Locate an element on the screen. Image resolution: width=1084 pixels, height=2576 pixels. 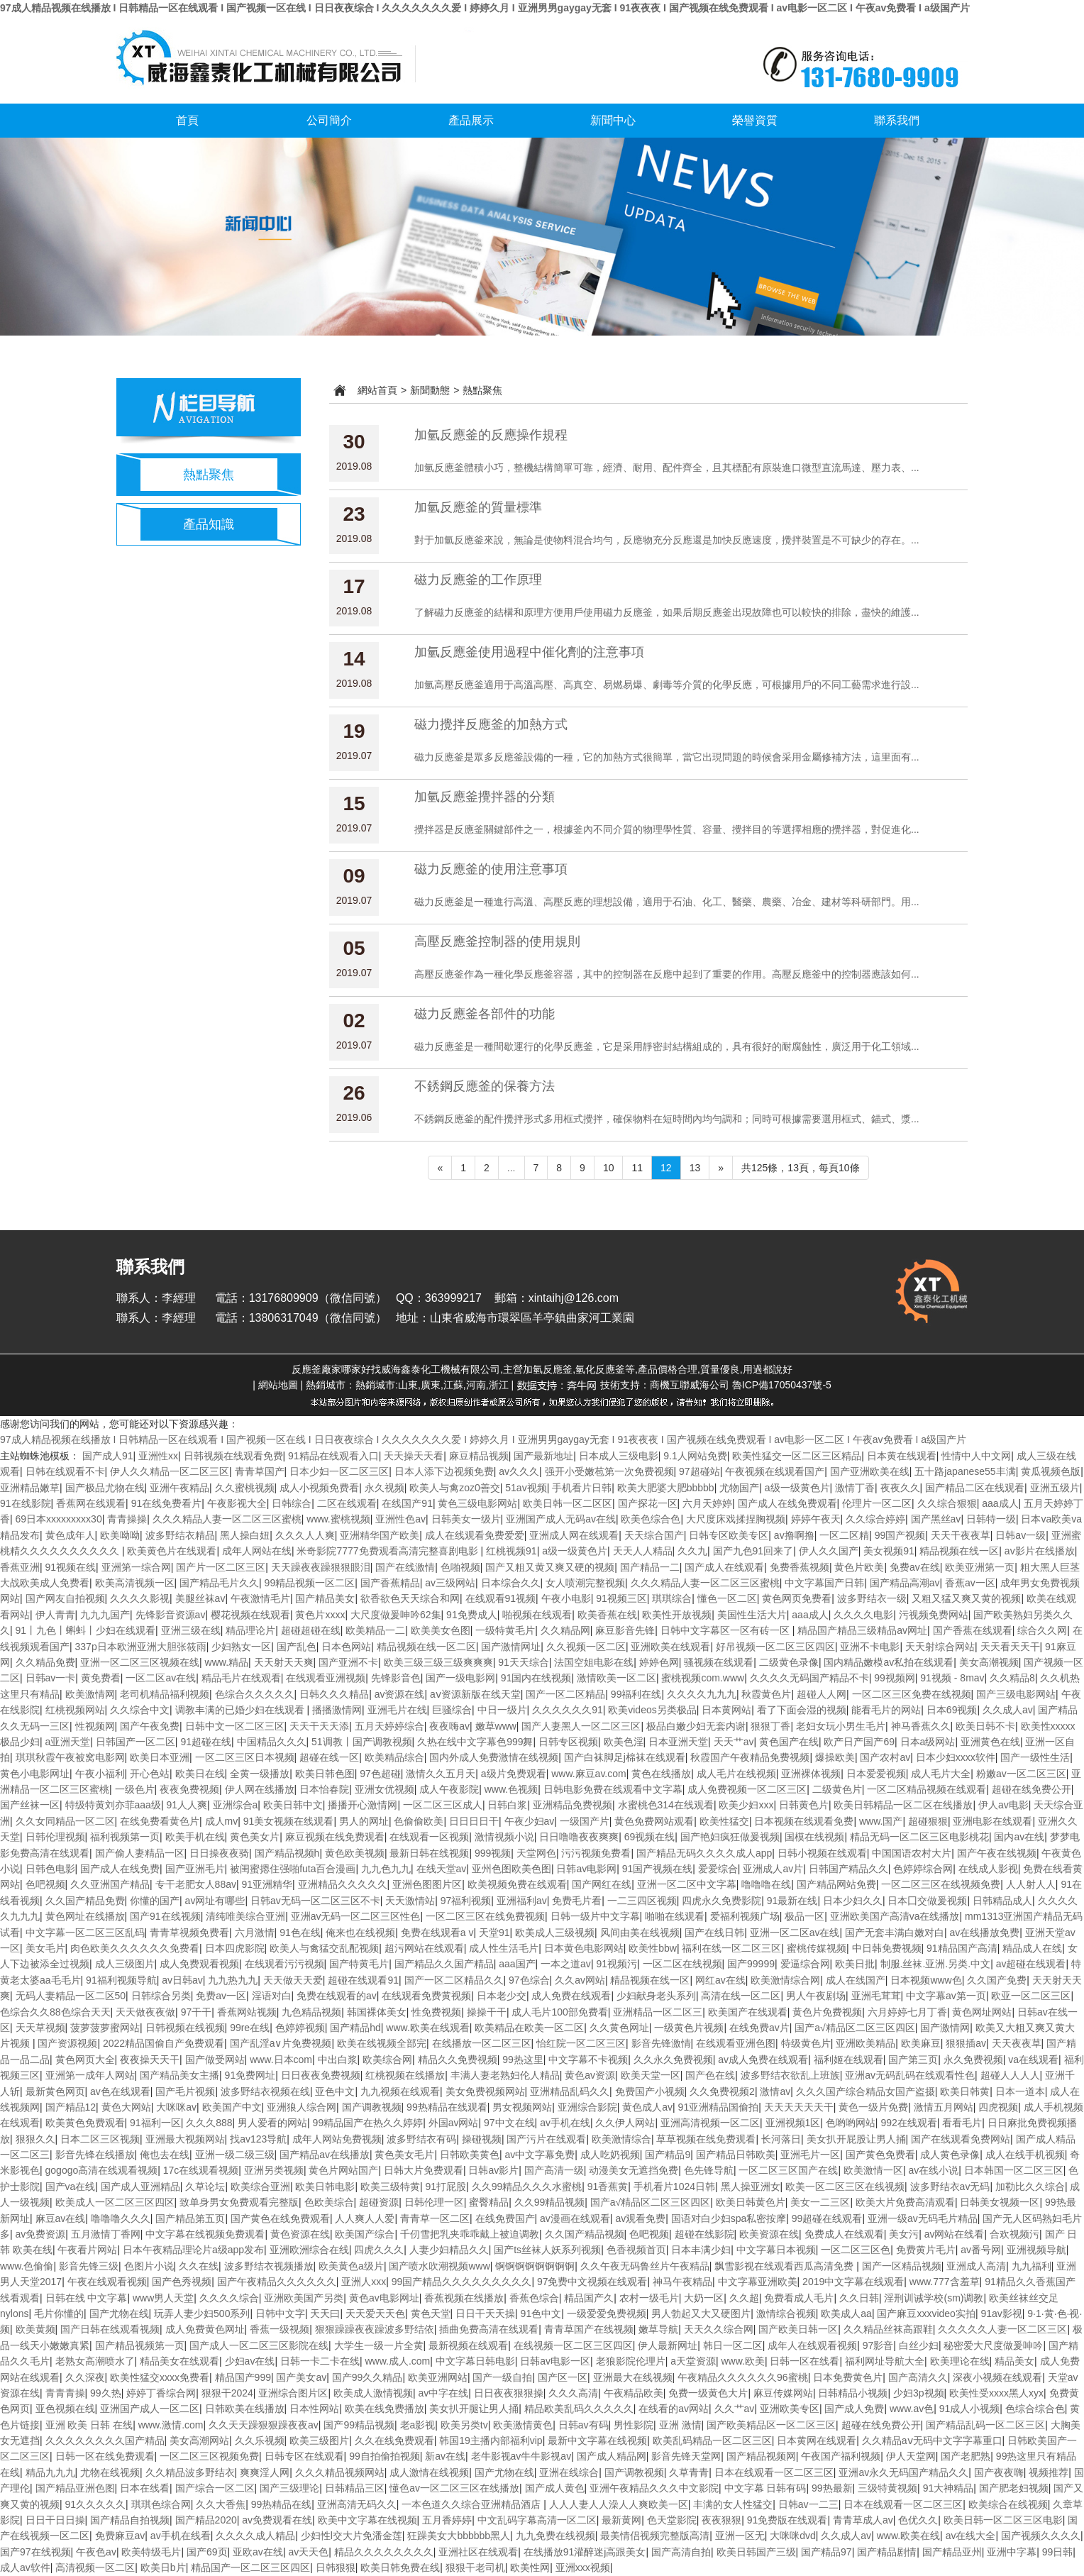
91精品国产高清 is located at coordinates (962, 1948).